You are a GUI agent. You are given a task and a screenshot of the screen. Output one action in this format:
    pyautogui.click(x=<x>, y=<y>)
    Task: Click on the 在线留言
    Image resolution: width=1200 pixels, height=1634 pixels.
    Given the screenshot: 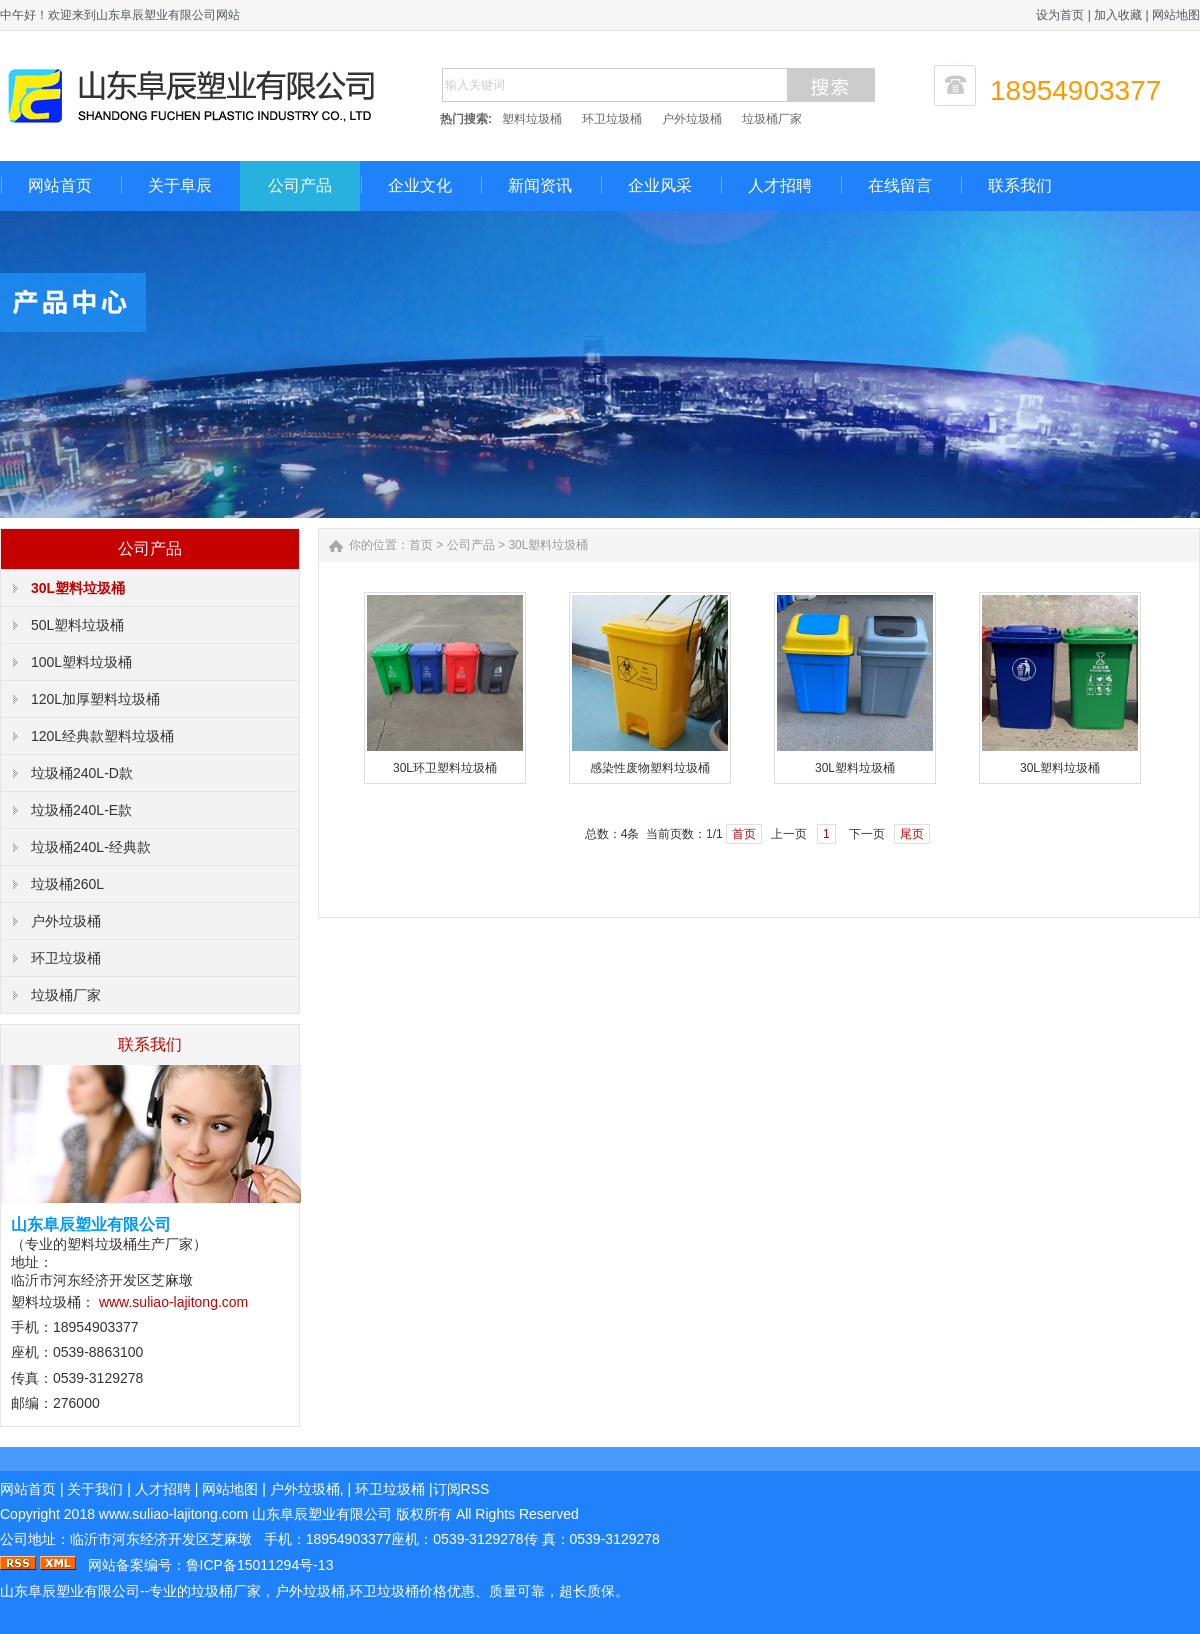 What is the action you would take?
    pyautogui.click(x=900, y=185)
    